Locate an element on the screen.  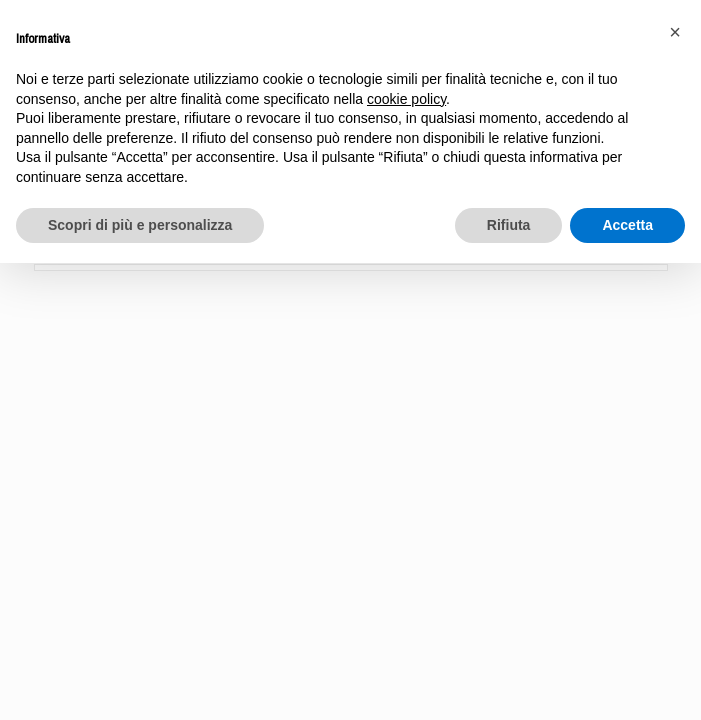
Scopri di più e personalizza [button] is located at coordinates (140, 225).